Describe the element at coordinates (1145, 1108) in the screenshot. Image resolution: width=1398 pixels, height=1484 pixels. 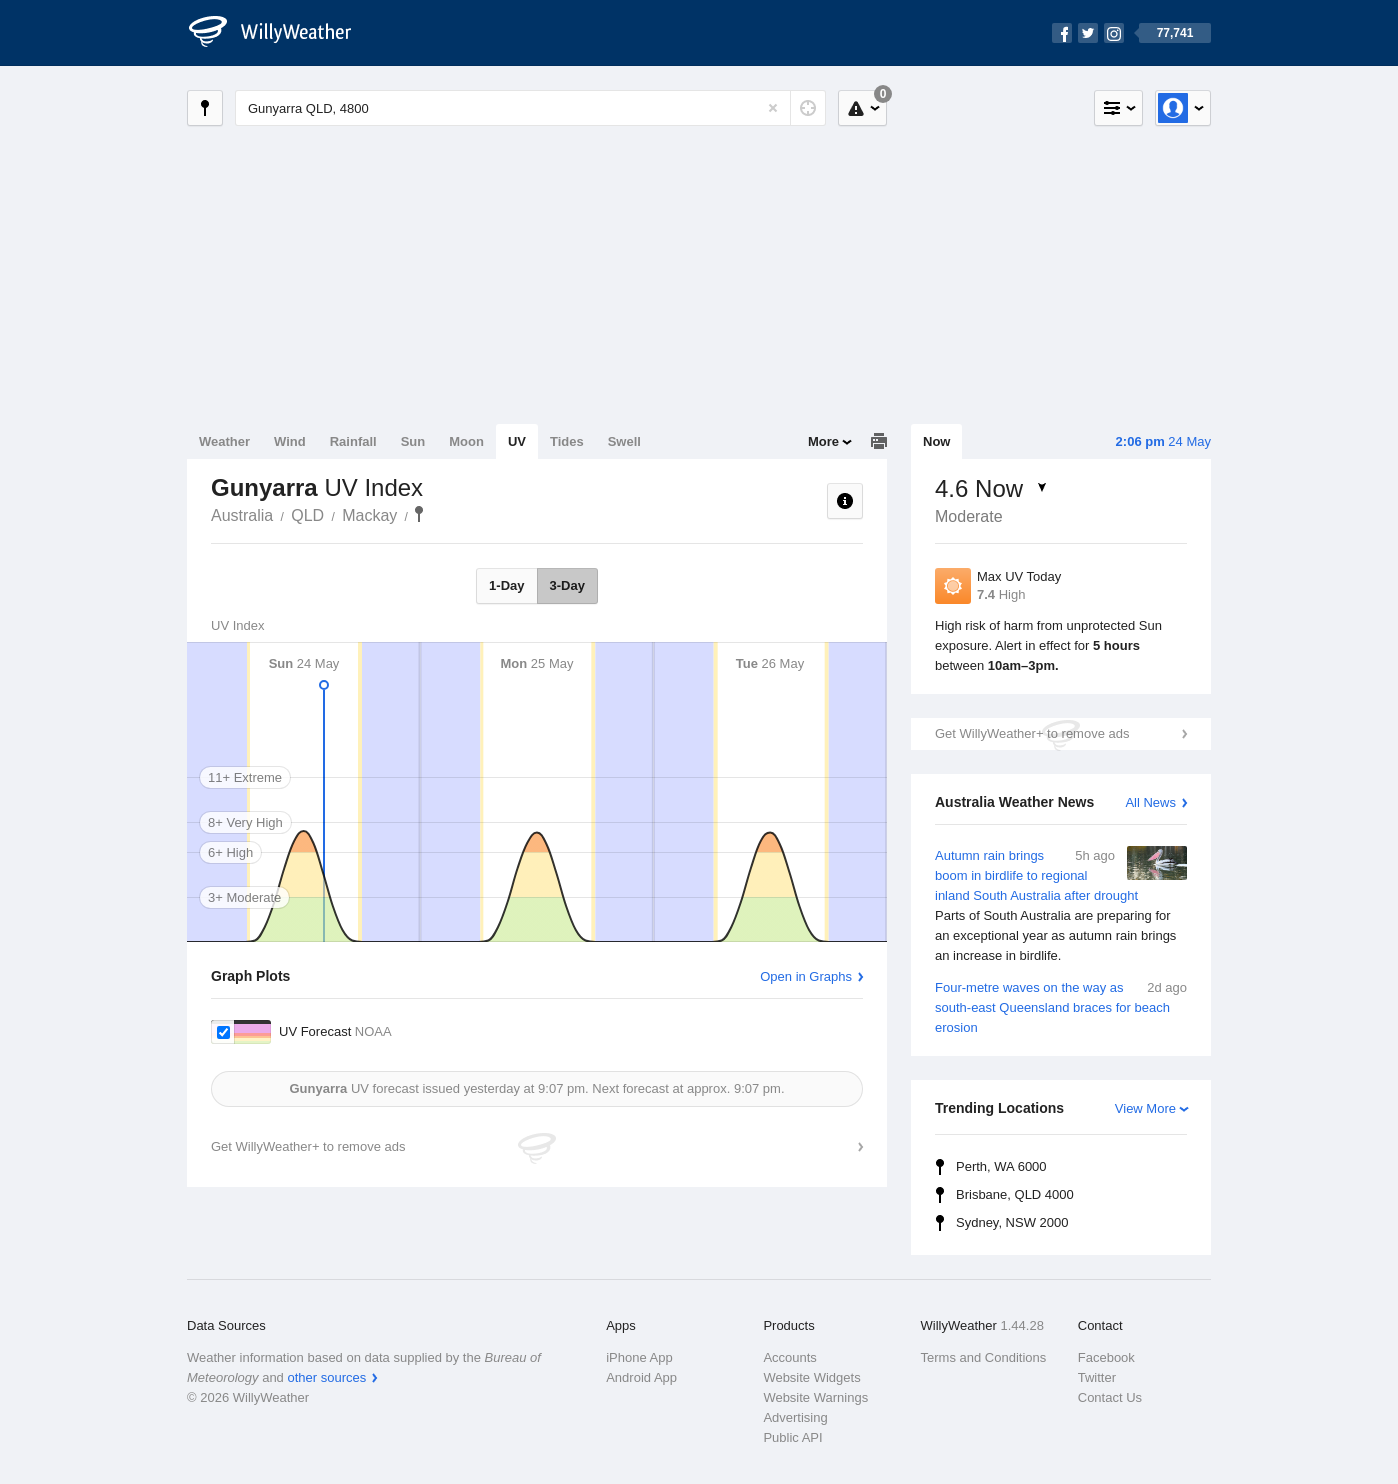
I see `View More` at that location.